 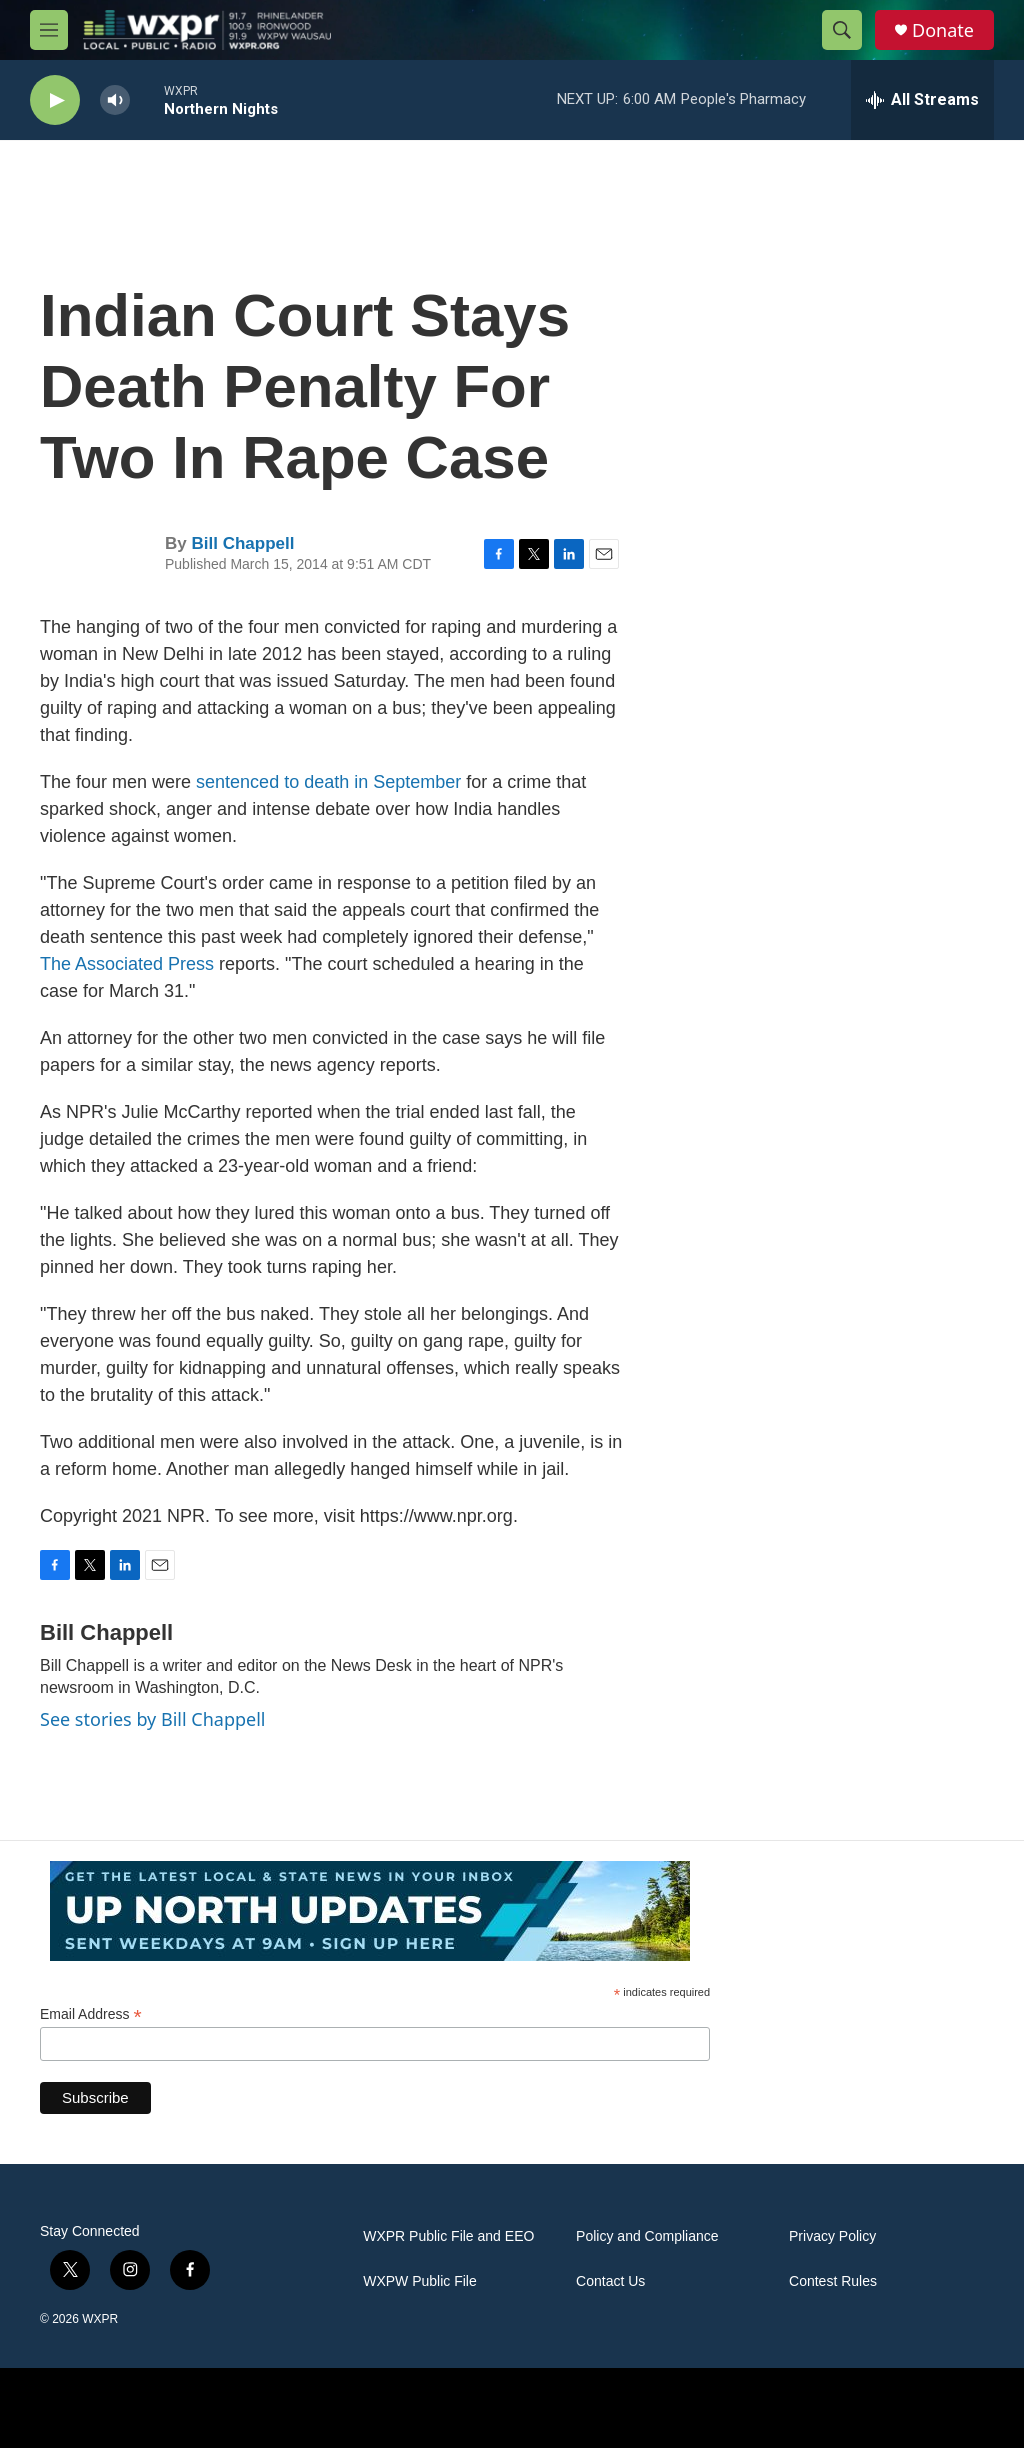 What do you see at coordinates (842, 30) in the screenshot?
I see `[header-search-icon]` at bounding box center [842, 30].